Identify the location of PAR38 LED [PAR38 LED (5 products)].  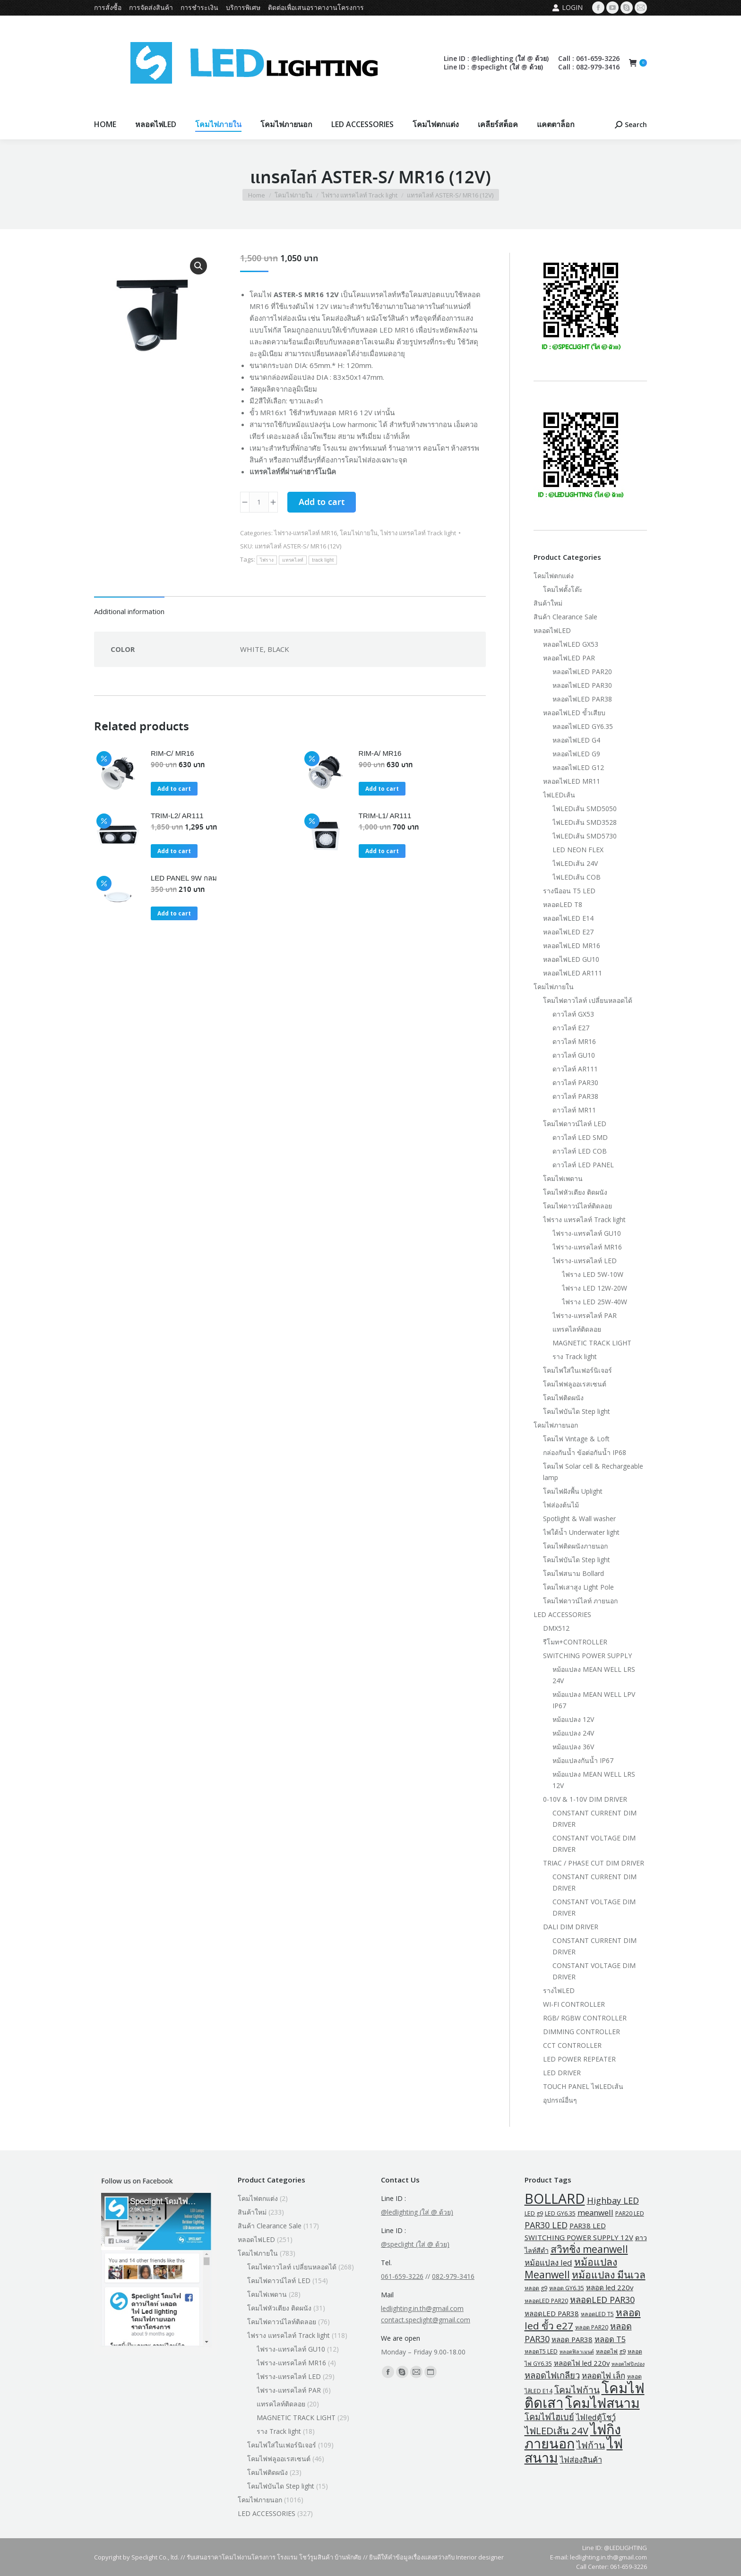
(587, 2225).